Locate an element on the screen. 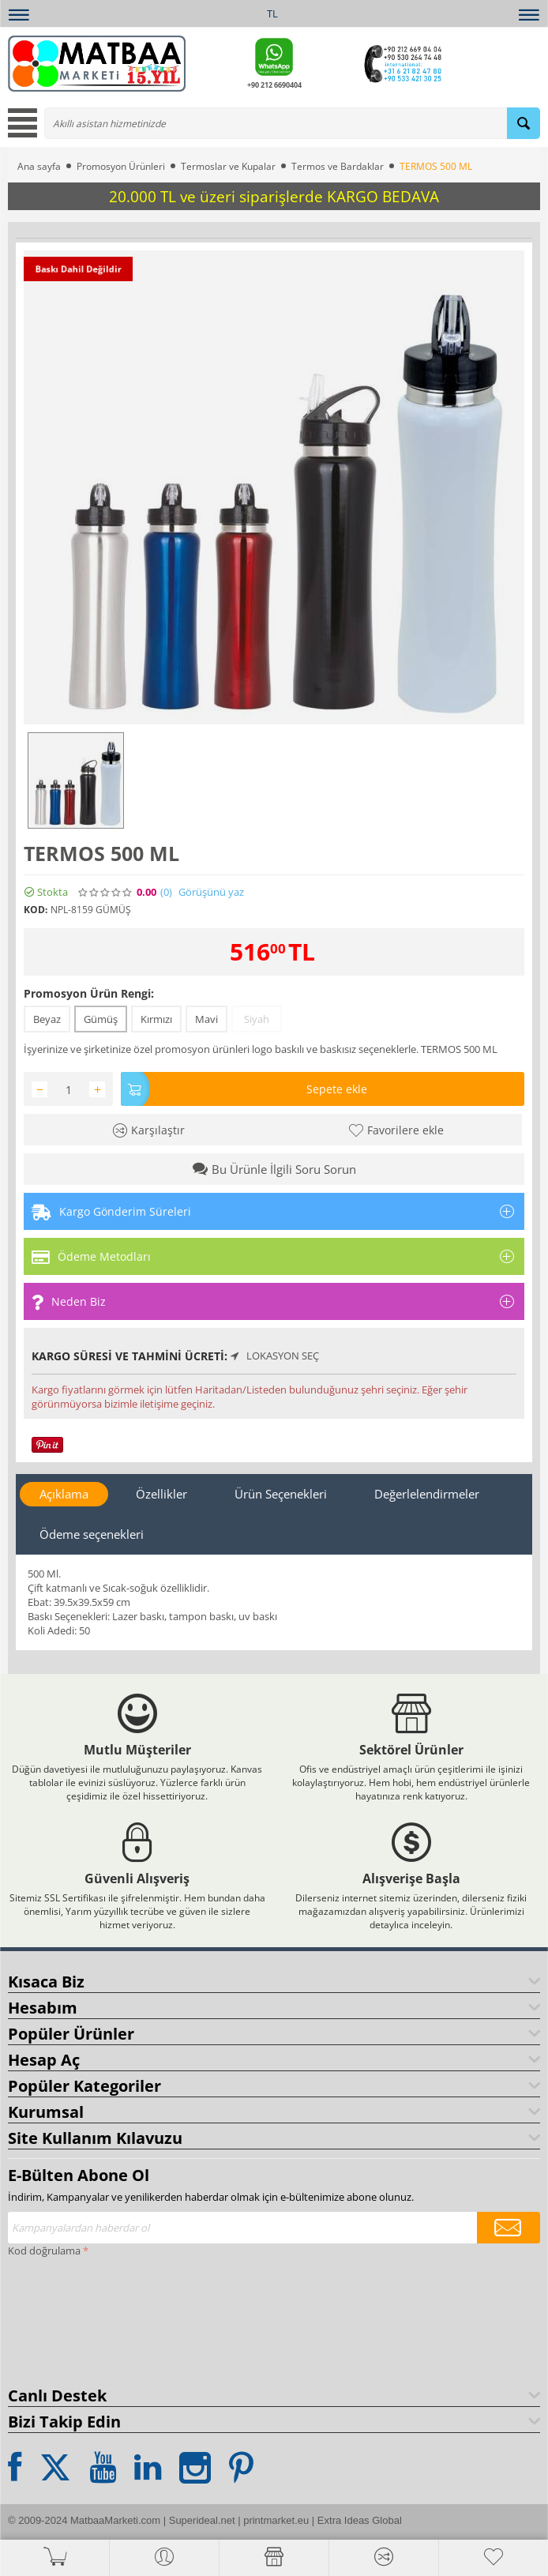 The image size is (548, 2576). Mavi is located at coordinates (206, 1019).